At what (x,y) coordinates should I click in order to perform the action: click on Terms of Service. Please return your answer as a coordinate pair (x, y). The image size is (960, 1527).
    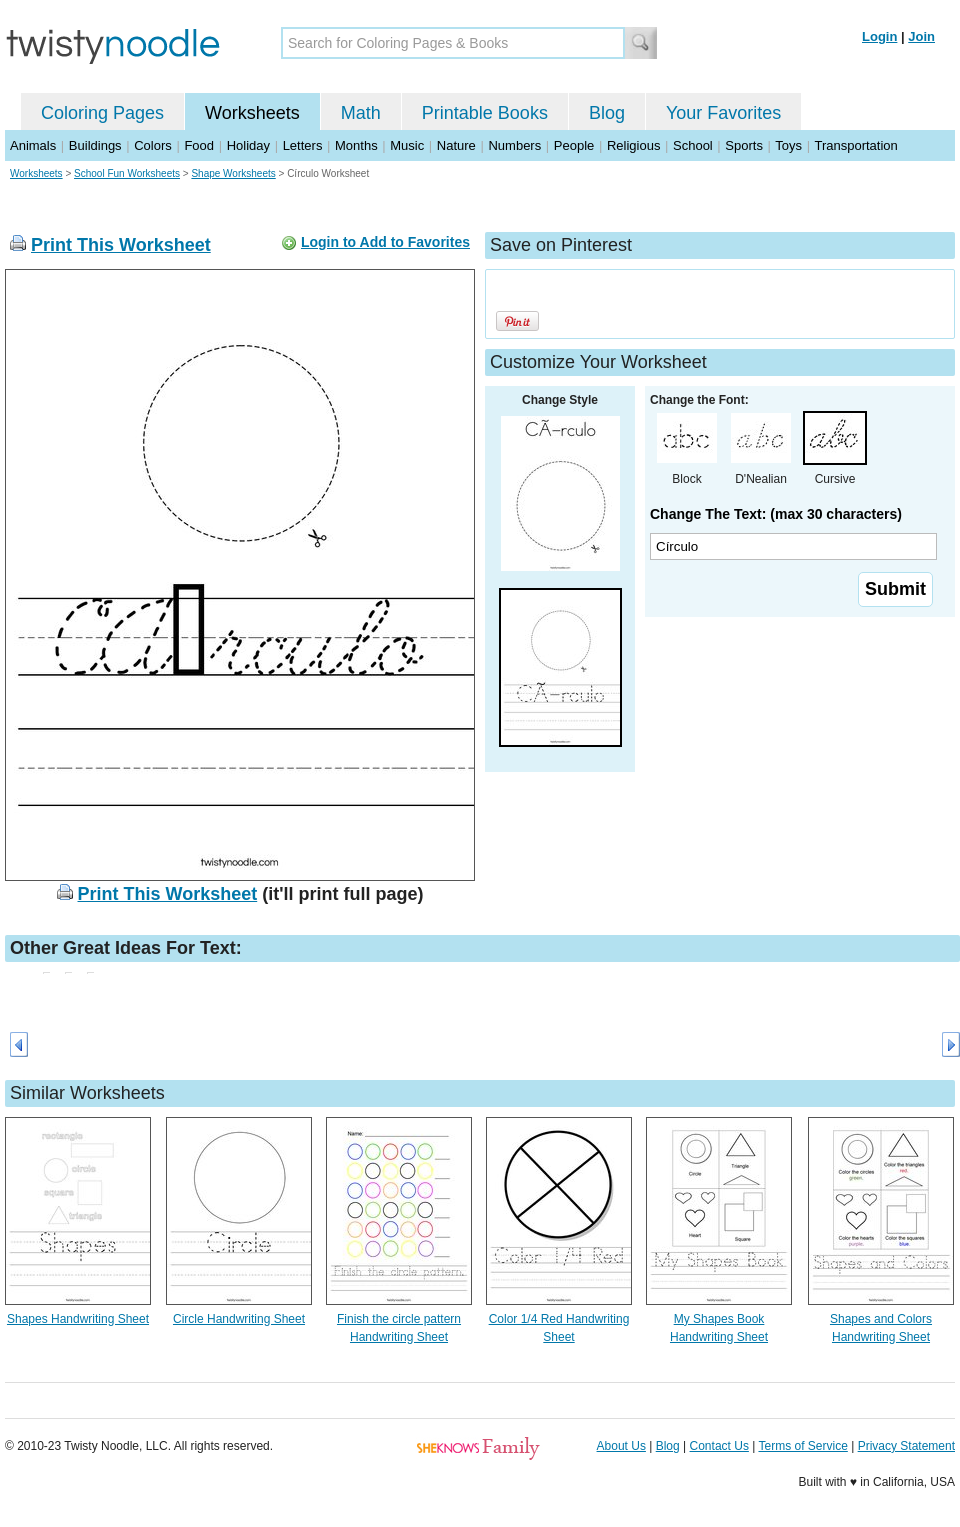
    Looking at the image, I should click on (802, 1446).